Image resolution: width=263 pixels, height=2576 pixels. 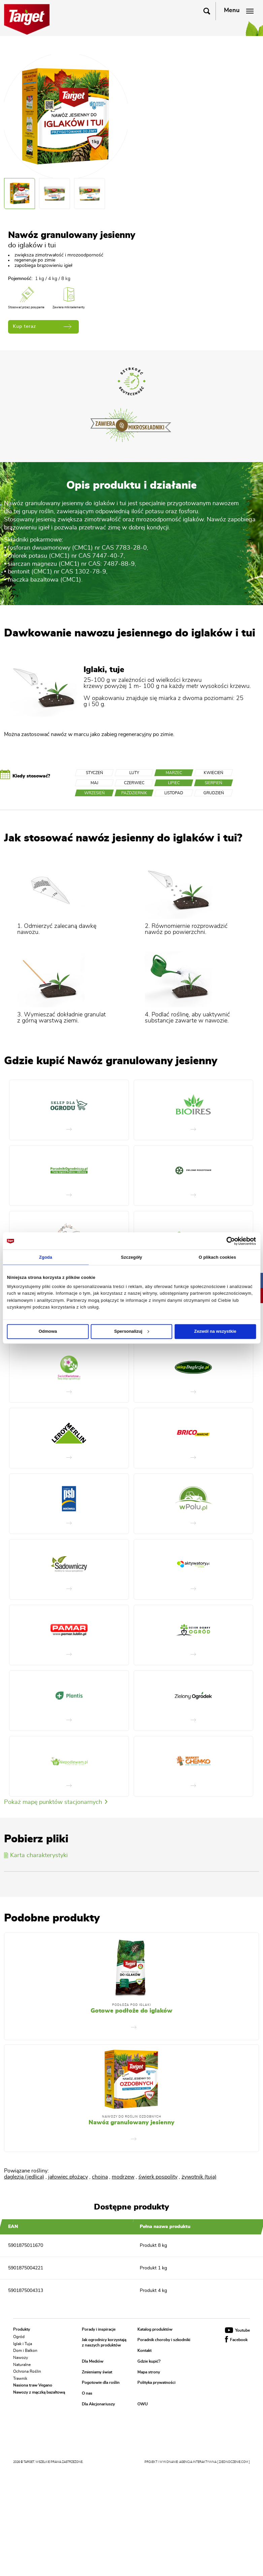 What do you see at coordinates (215, 1331) in the screenshot?
I see `Zezwól na wszystkie` at bounding box center [215, 1331].